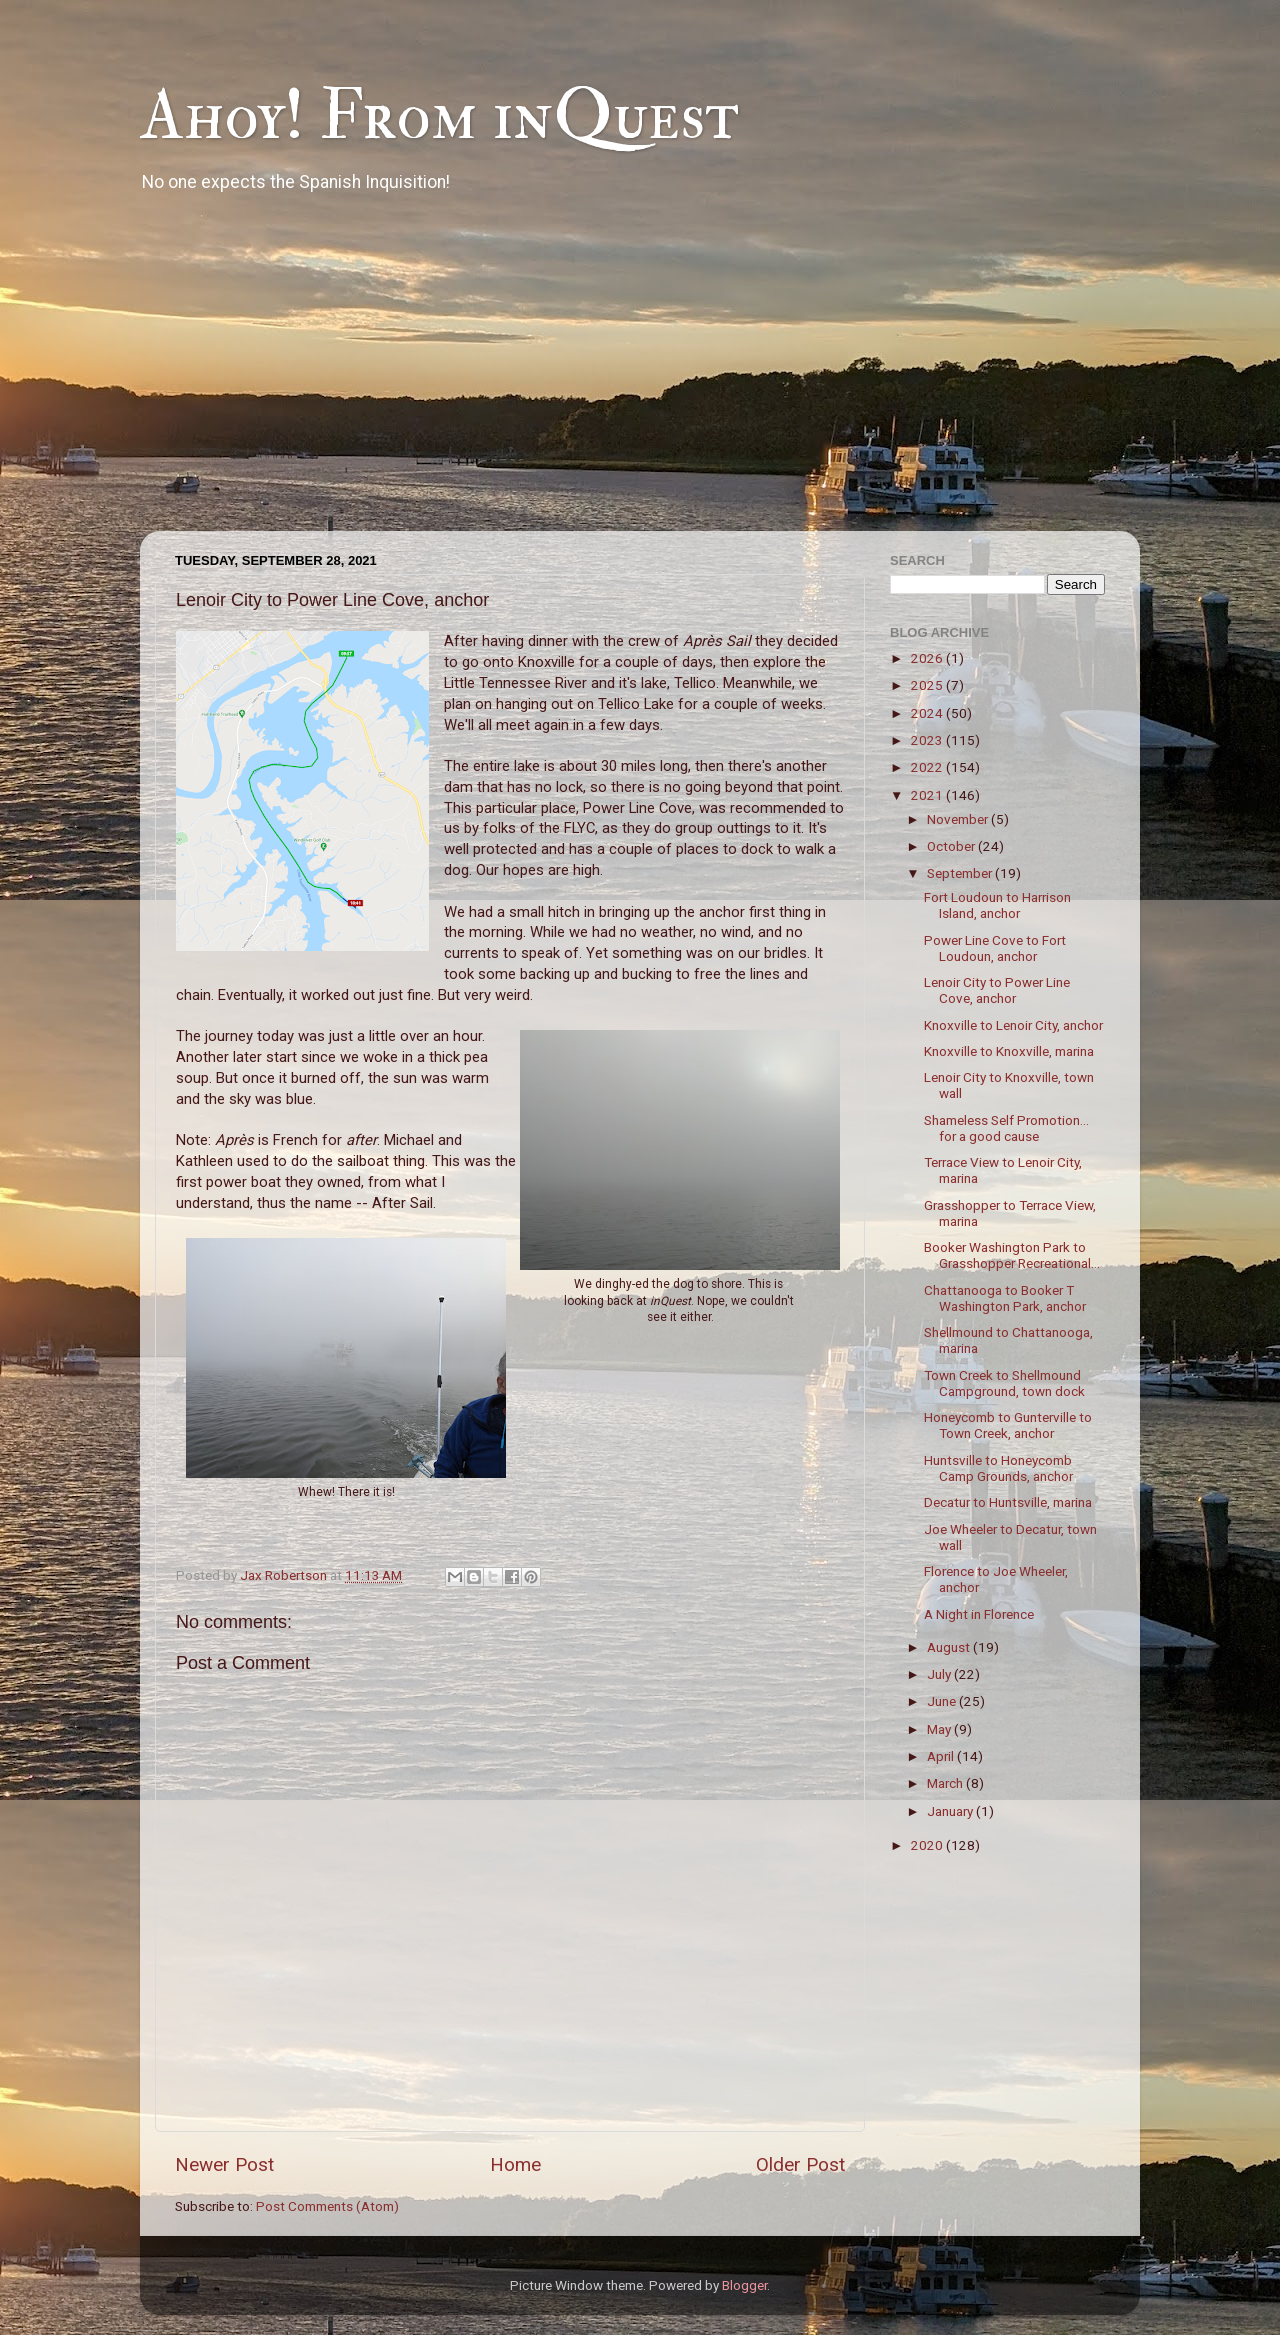 Image resolution: width=1280 pixels, height=2335 pixels. I want to click on Booker Washington Park to Grasshopper Recreational..., so click(1012, 1255).